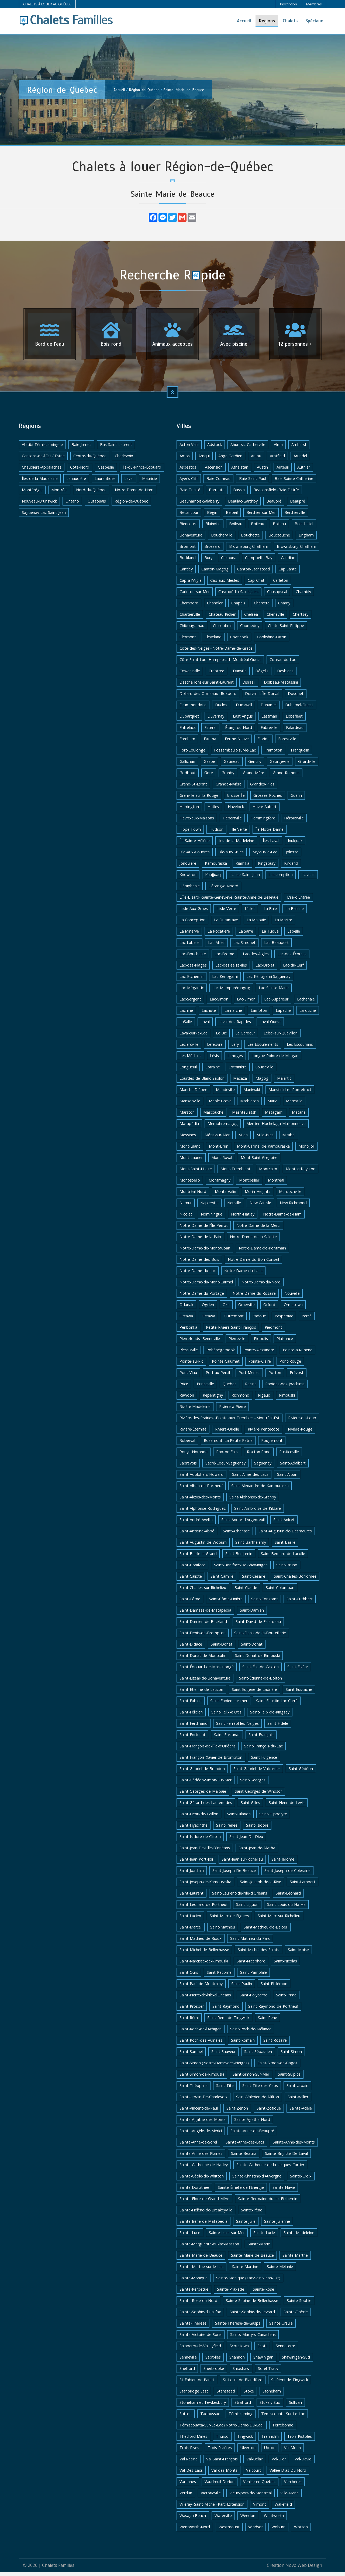  Describe the element at coordinates (273, 2010) in the screenshot. I see `Saint-Raymond-de-Portneuf` at that location.